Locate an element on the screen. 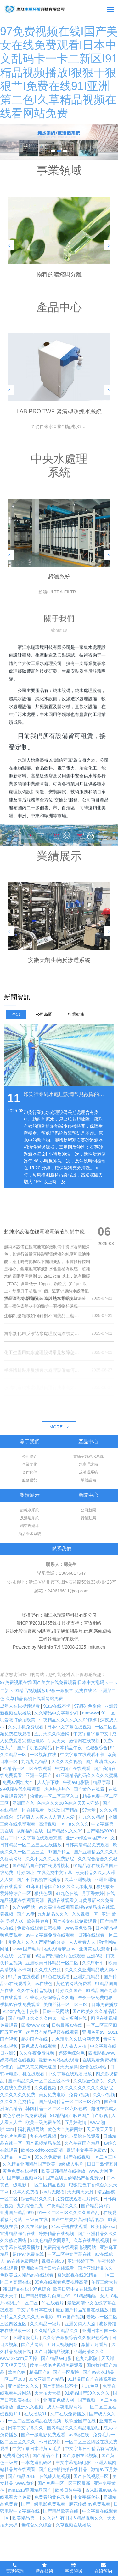 The height and width of the screenshot is (2576, 118). 玖玖玖国产精品 is located at coordinates (64, 1810).